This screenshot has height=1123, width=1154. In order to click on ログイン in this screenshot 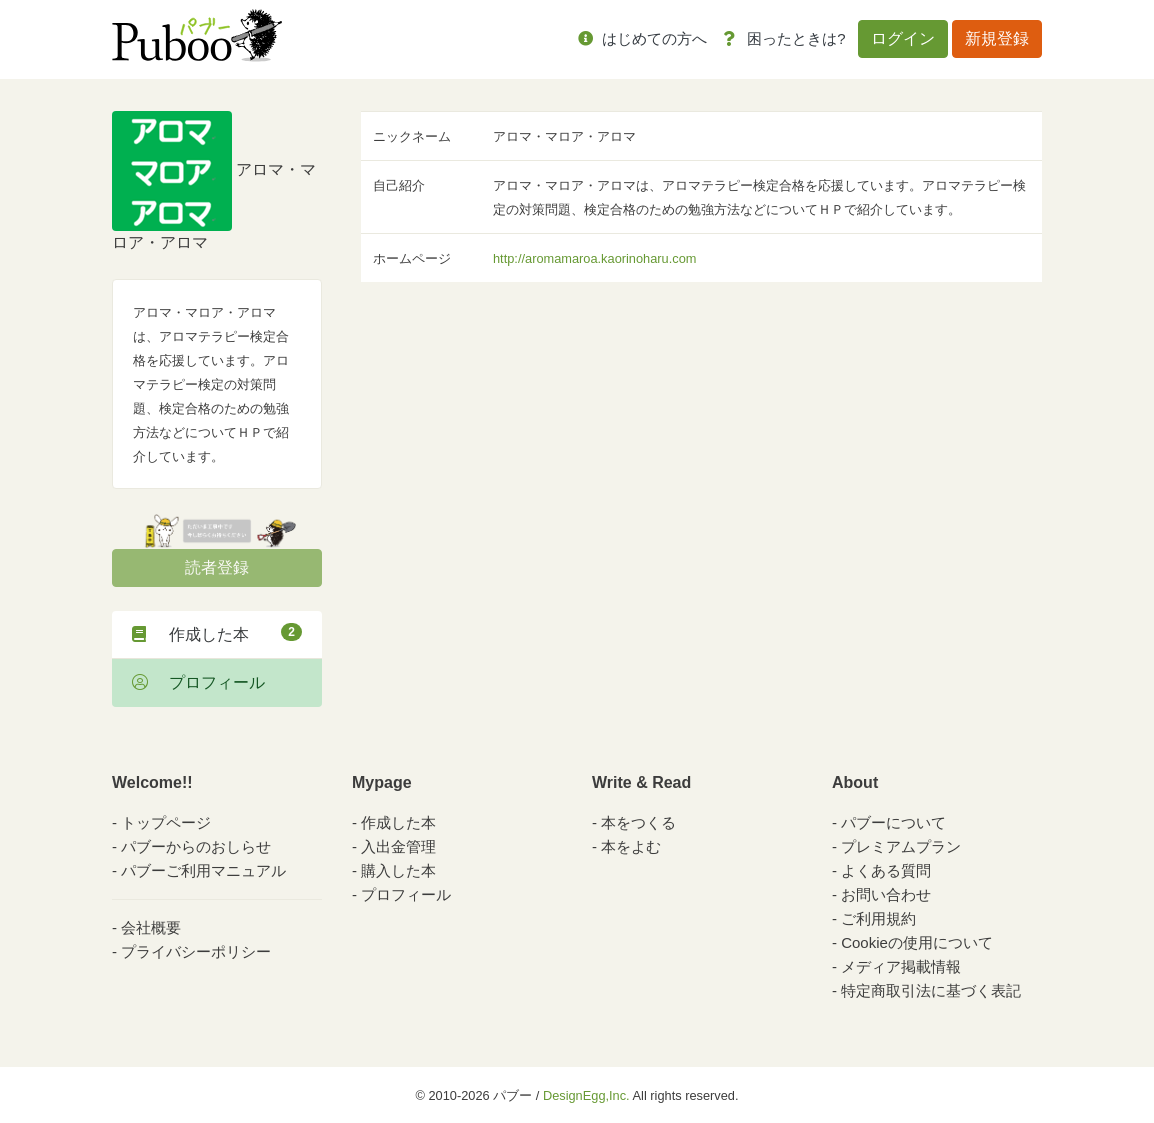, I will do `click(903, 38)`.